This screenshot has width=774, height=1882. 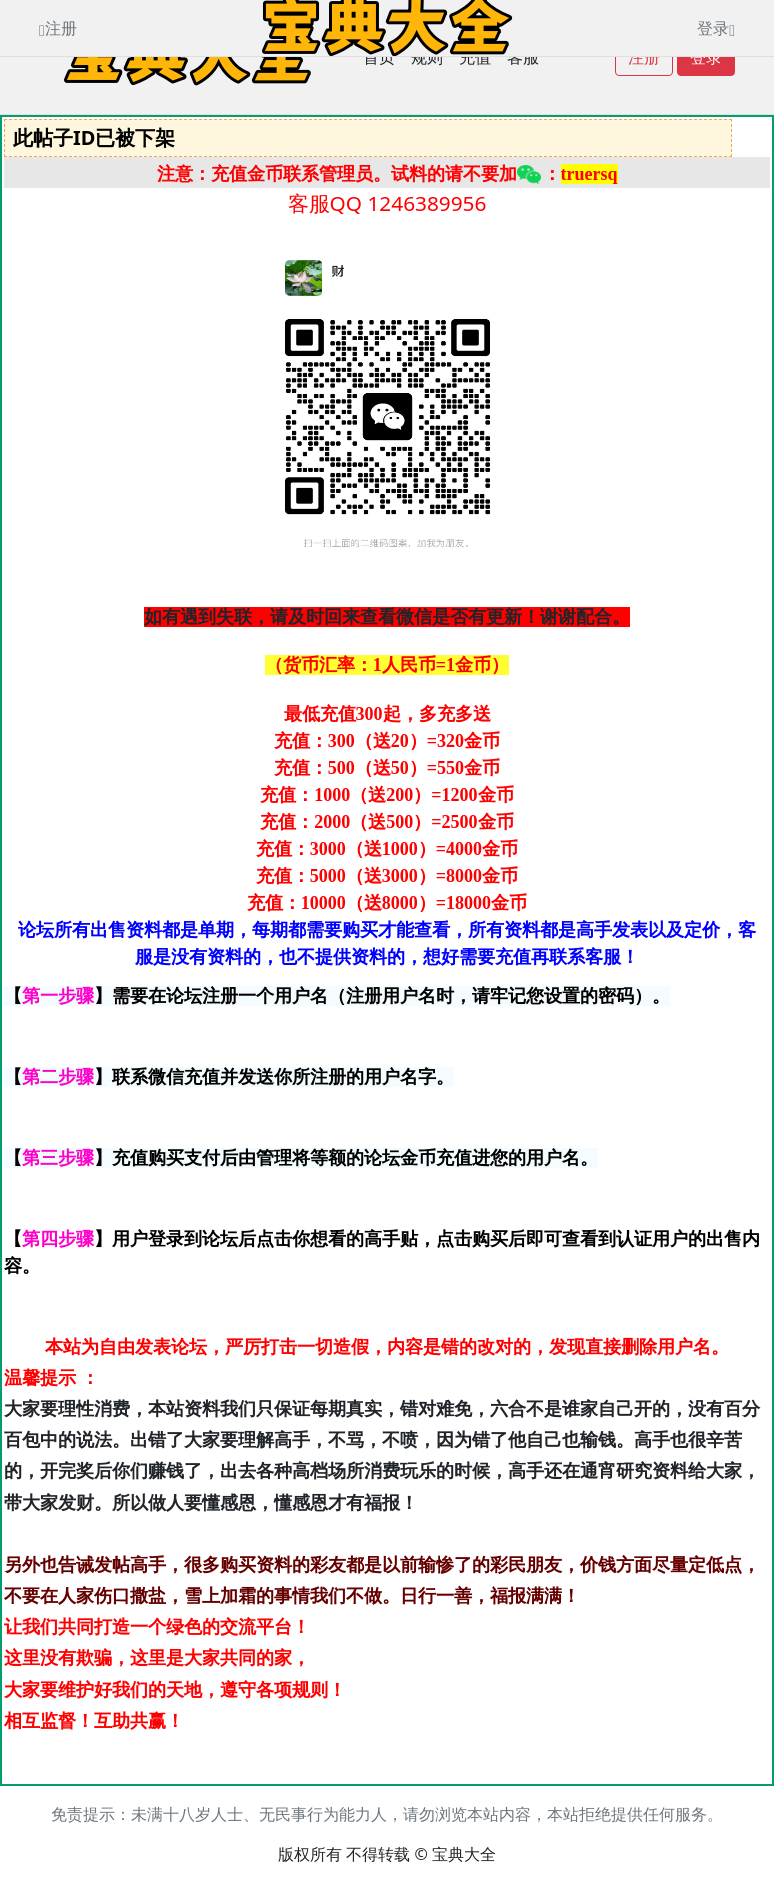 What do you see at coordinates (475, 57) in the screenshot?
I see `充值` at bounding box center [475, 57].